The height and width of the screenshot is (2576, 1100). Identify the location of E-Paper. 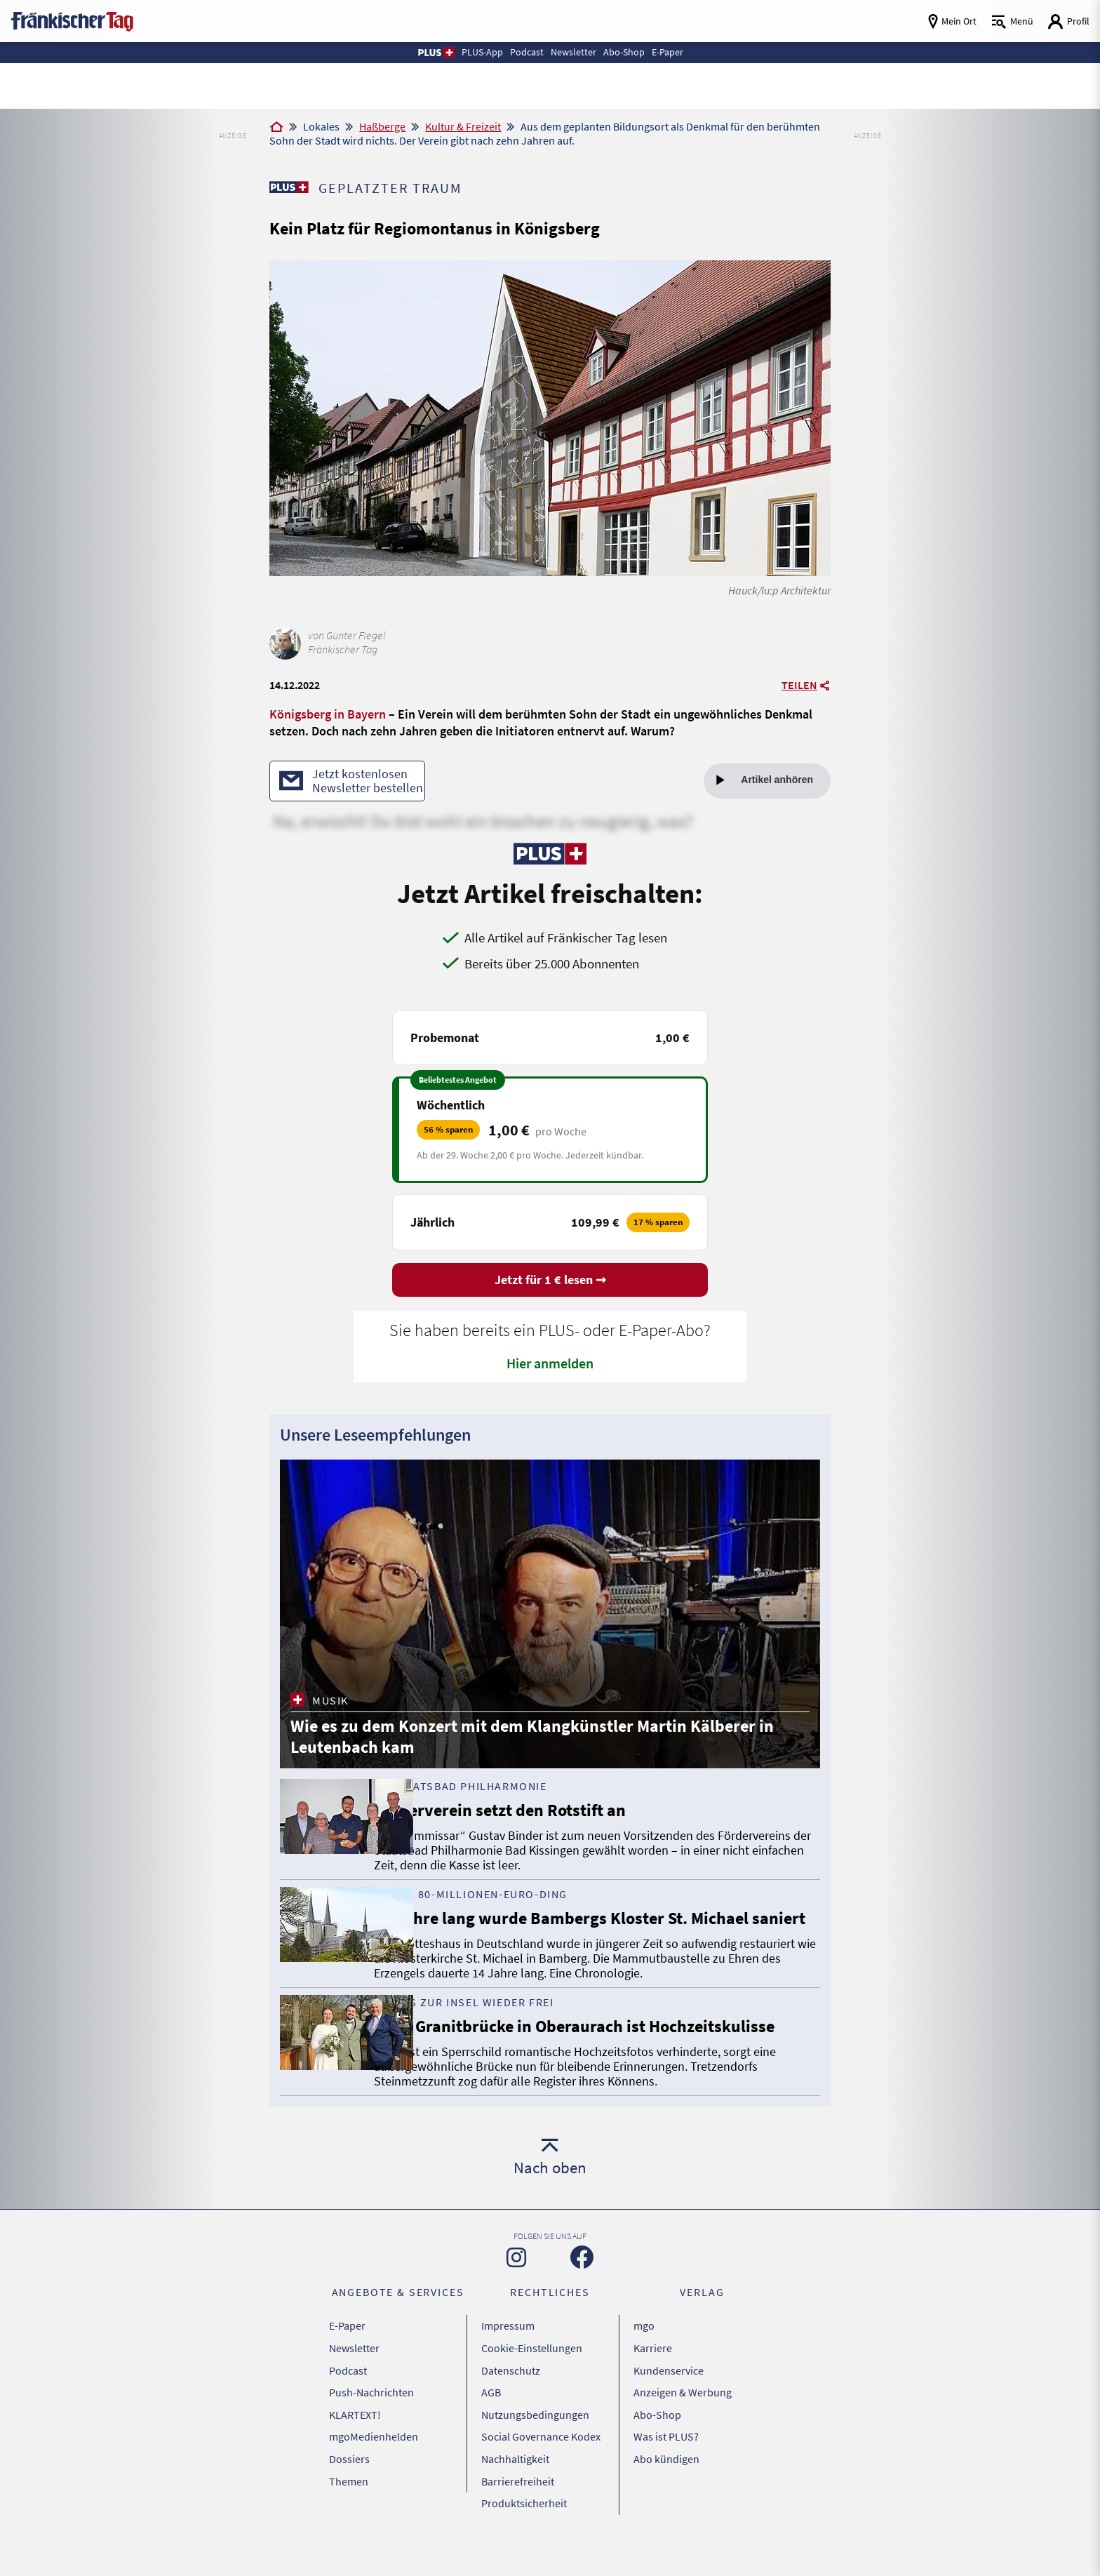
(347, 2384).